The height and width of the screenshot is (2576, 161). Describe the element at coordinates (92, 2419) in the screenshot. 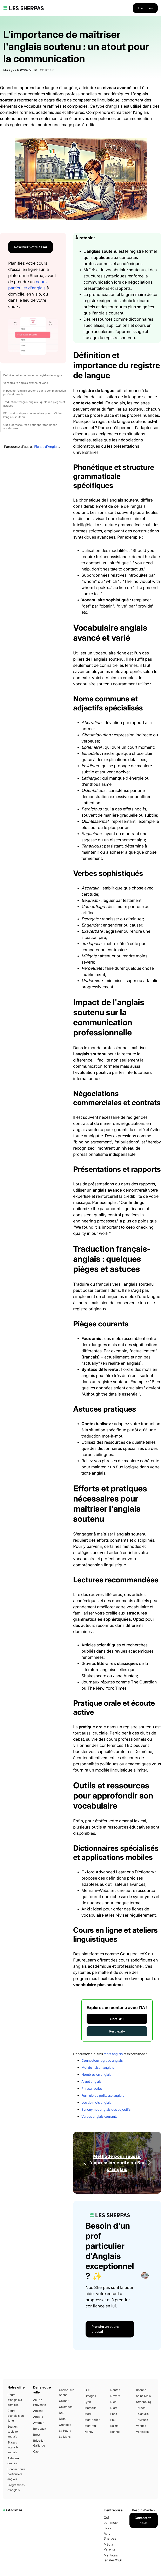

I see `Montpellier` at that location.